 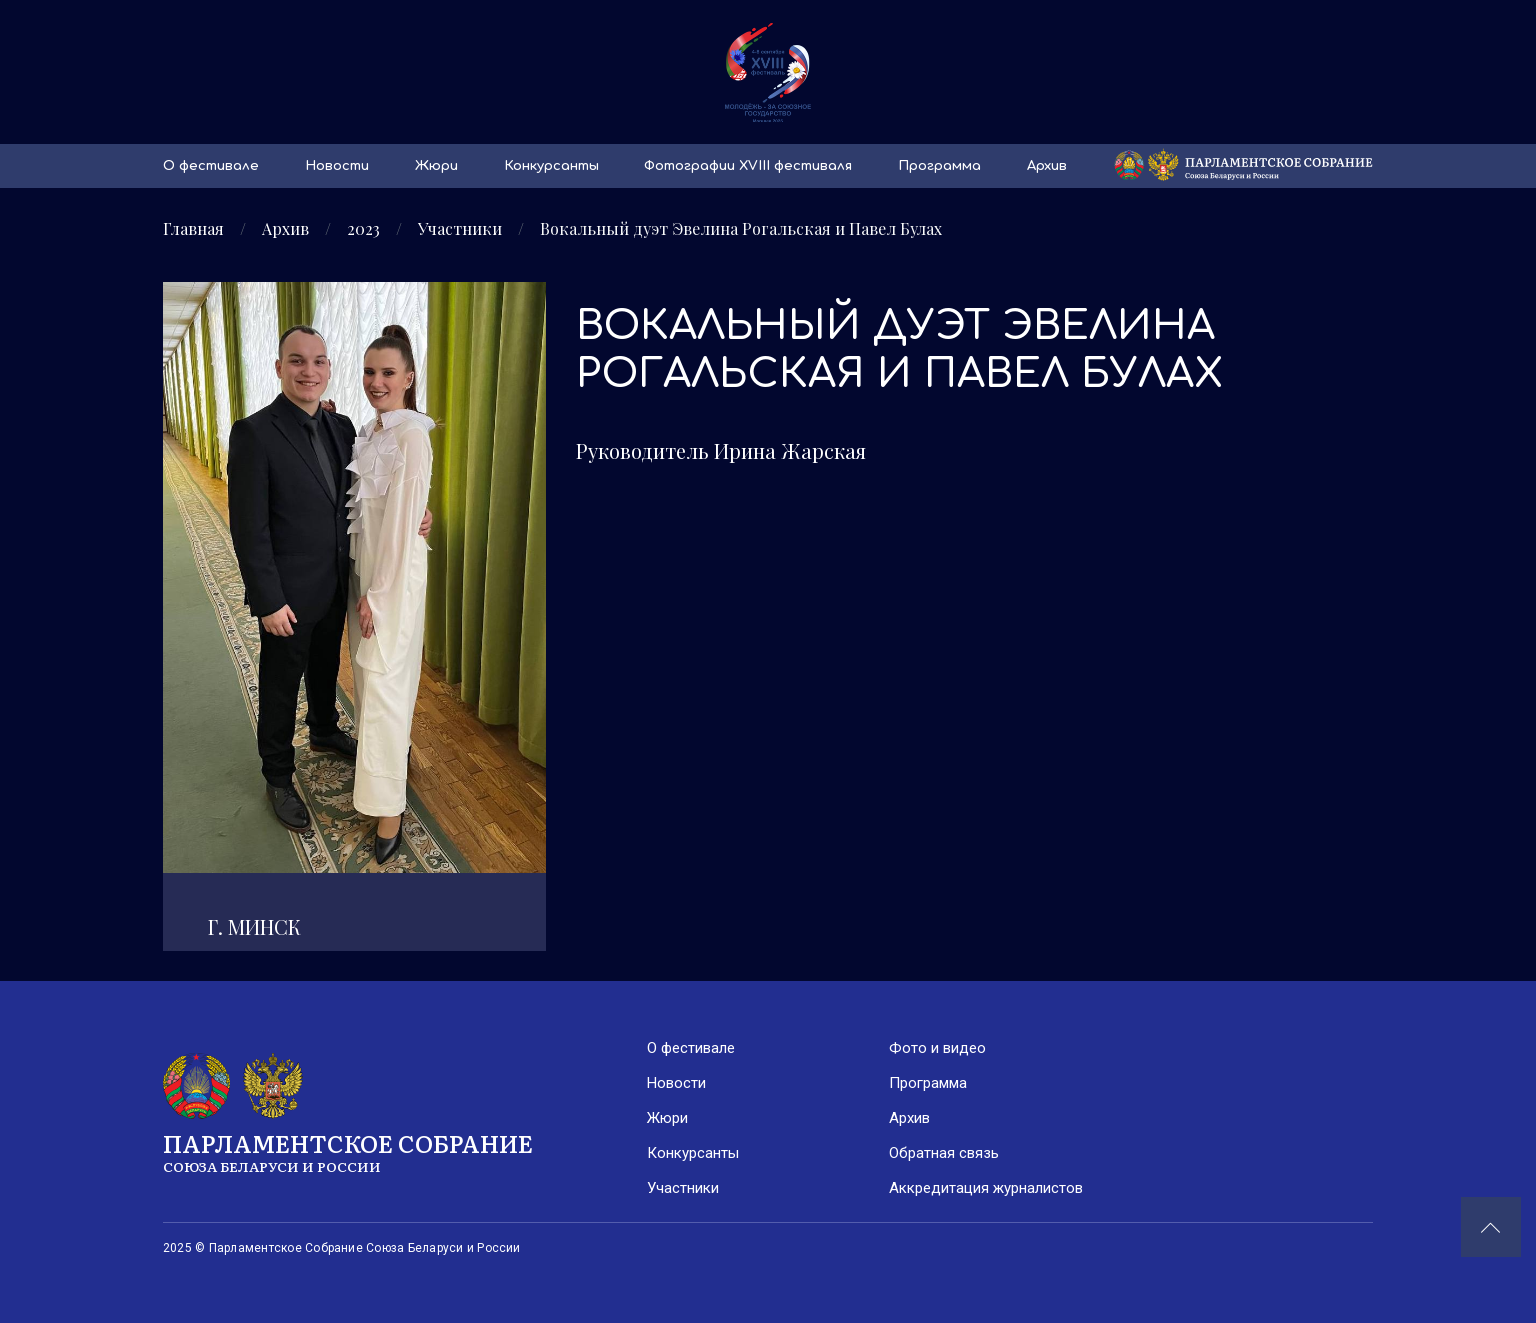 I want to click on Архив, so click(x=1047, y=166).